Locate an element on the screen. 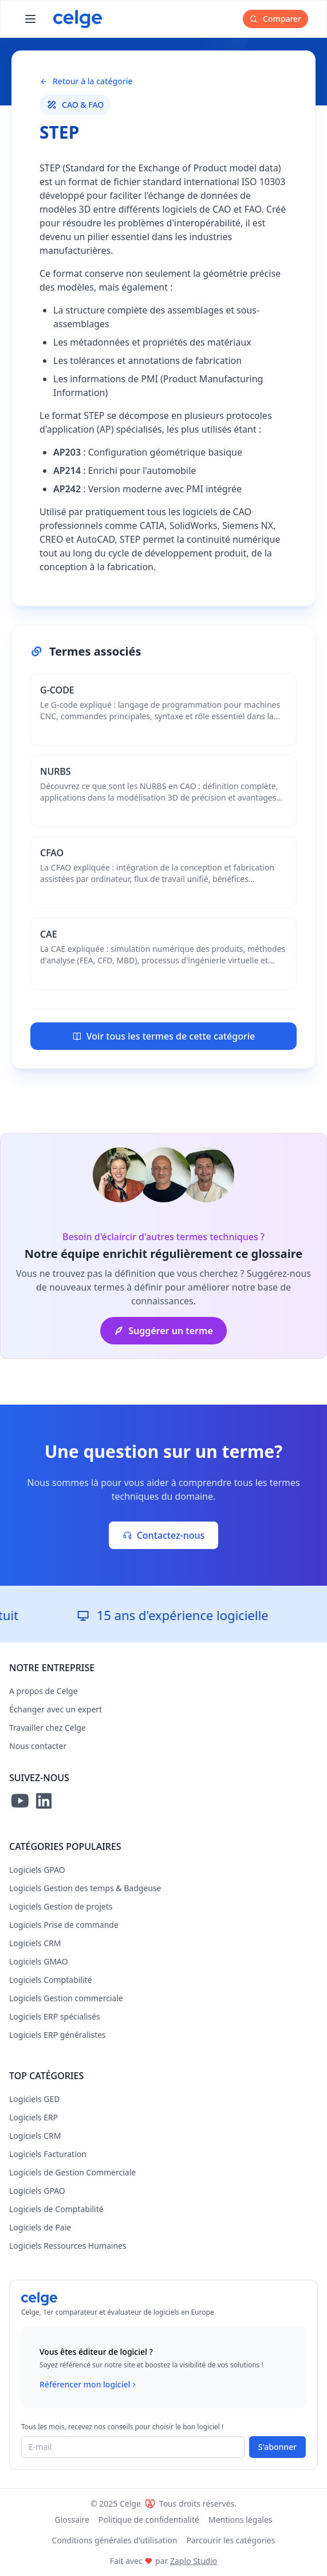 The height and width of the screenshot is (2576, 327). Nous contacter is located at coordinates (37, 1745).